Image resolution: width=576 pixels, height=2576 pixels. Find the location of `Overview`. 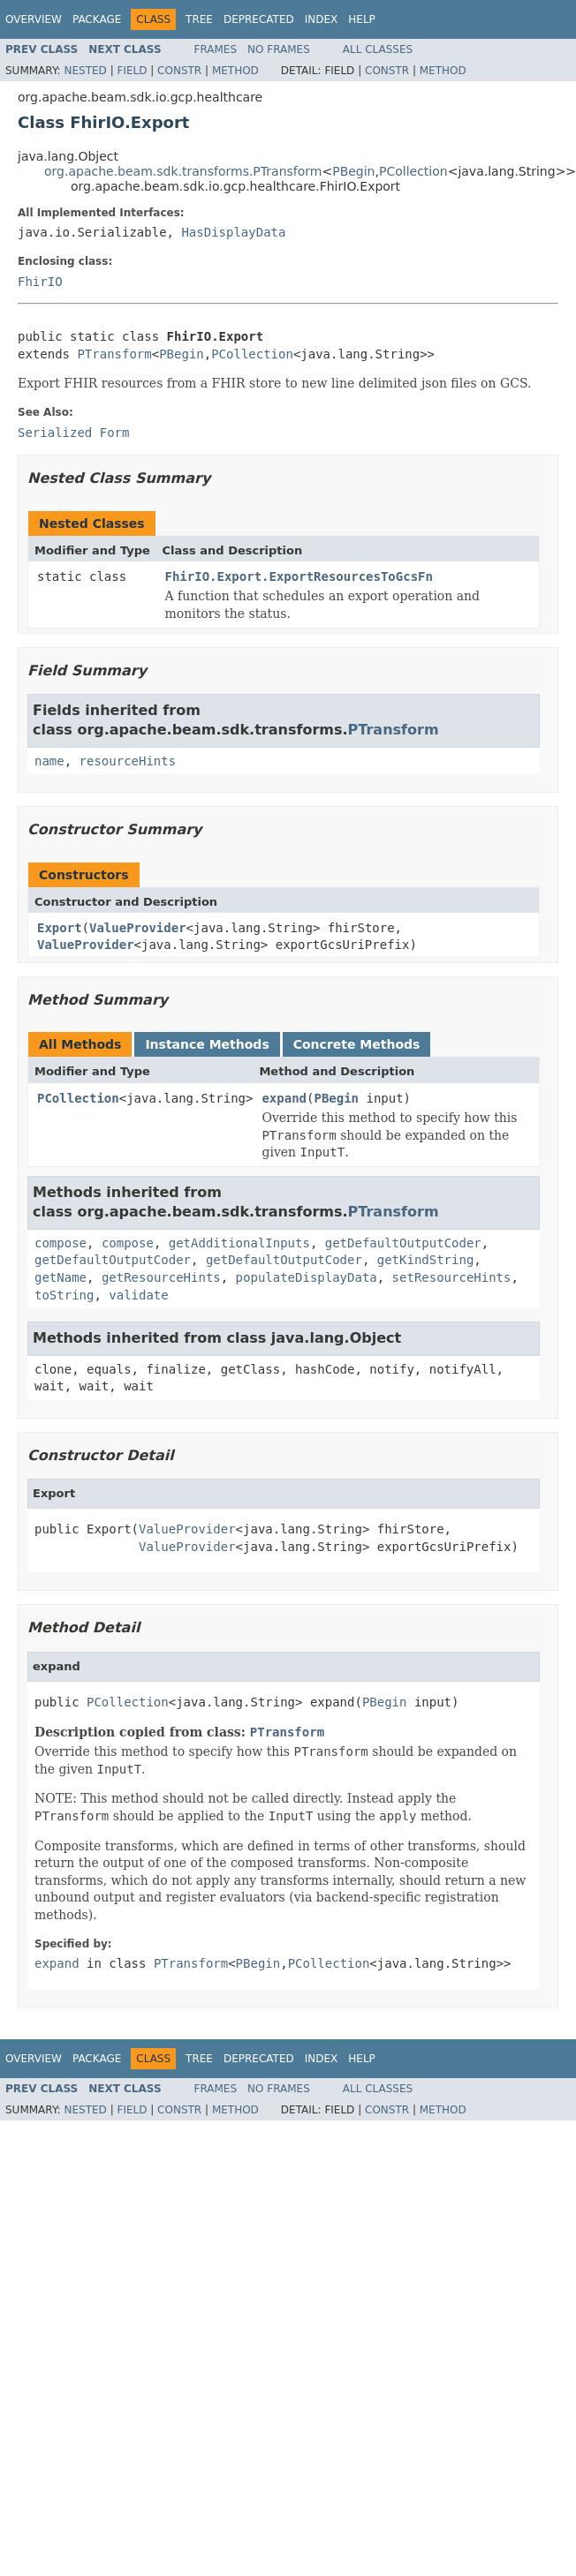

Overview is located at coordinates (33, 19).